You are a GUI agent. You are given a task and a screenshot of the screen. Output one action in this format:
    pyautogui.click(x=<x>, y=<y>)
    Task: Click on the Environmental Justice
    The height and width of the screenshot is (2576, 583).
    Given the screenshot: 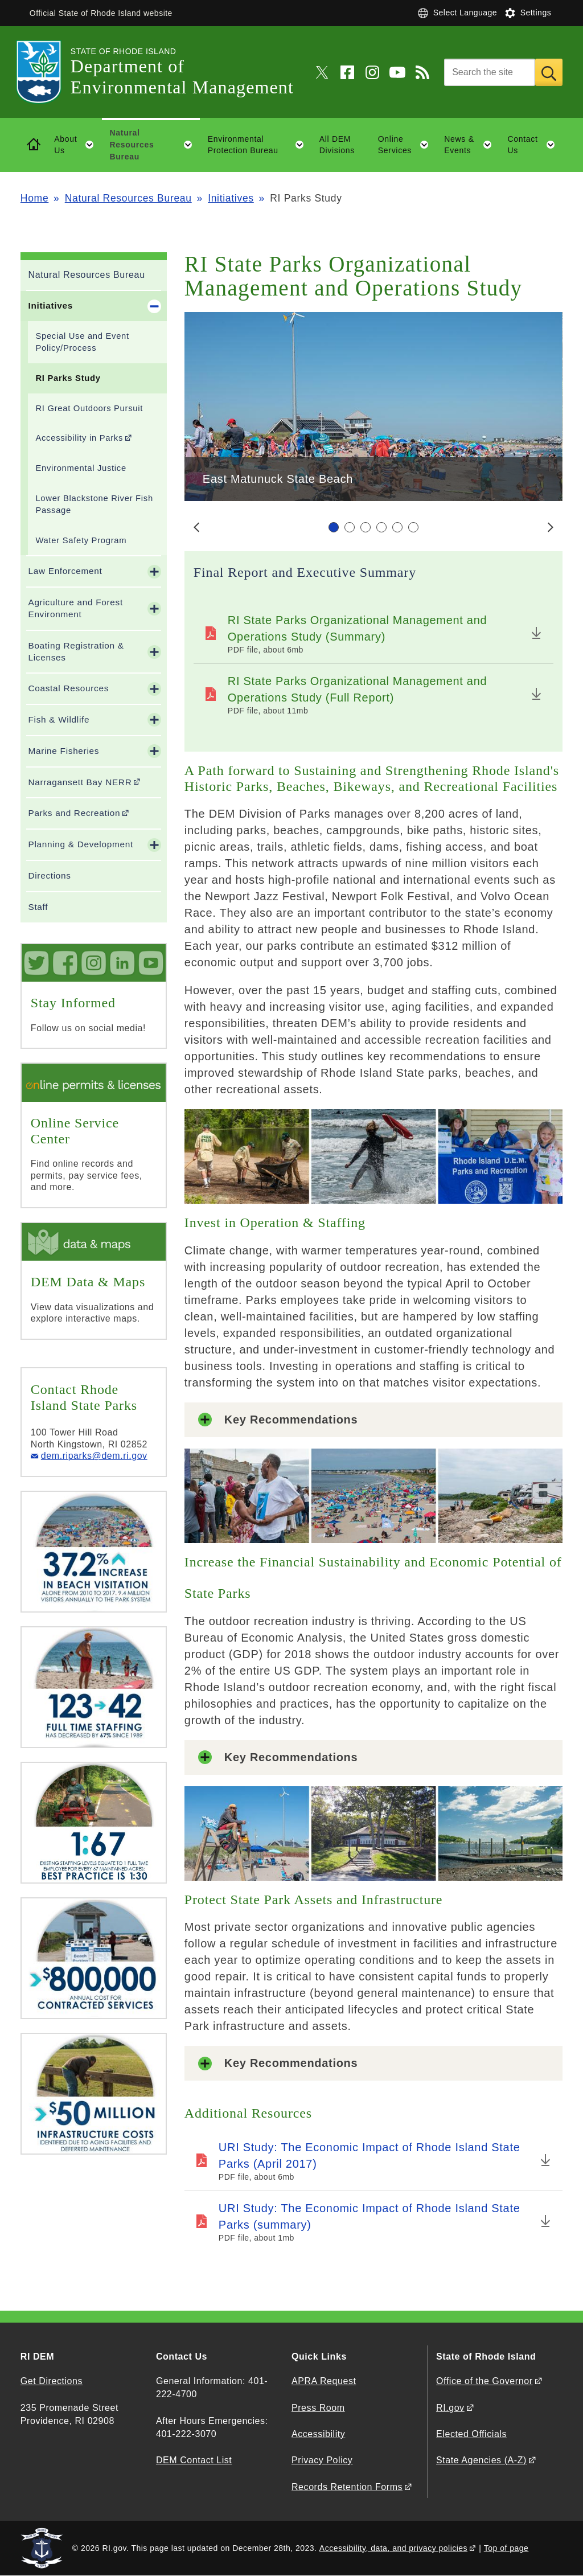 What is the action you would take?
    pyautogui.click(x=80, y=468)
    